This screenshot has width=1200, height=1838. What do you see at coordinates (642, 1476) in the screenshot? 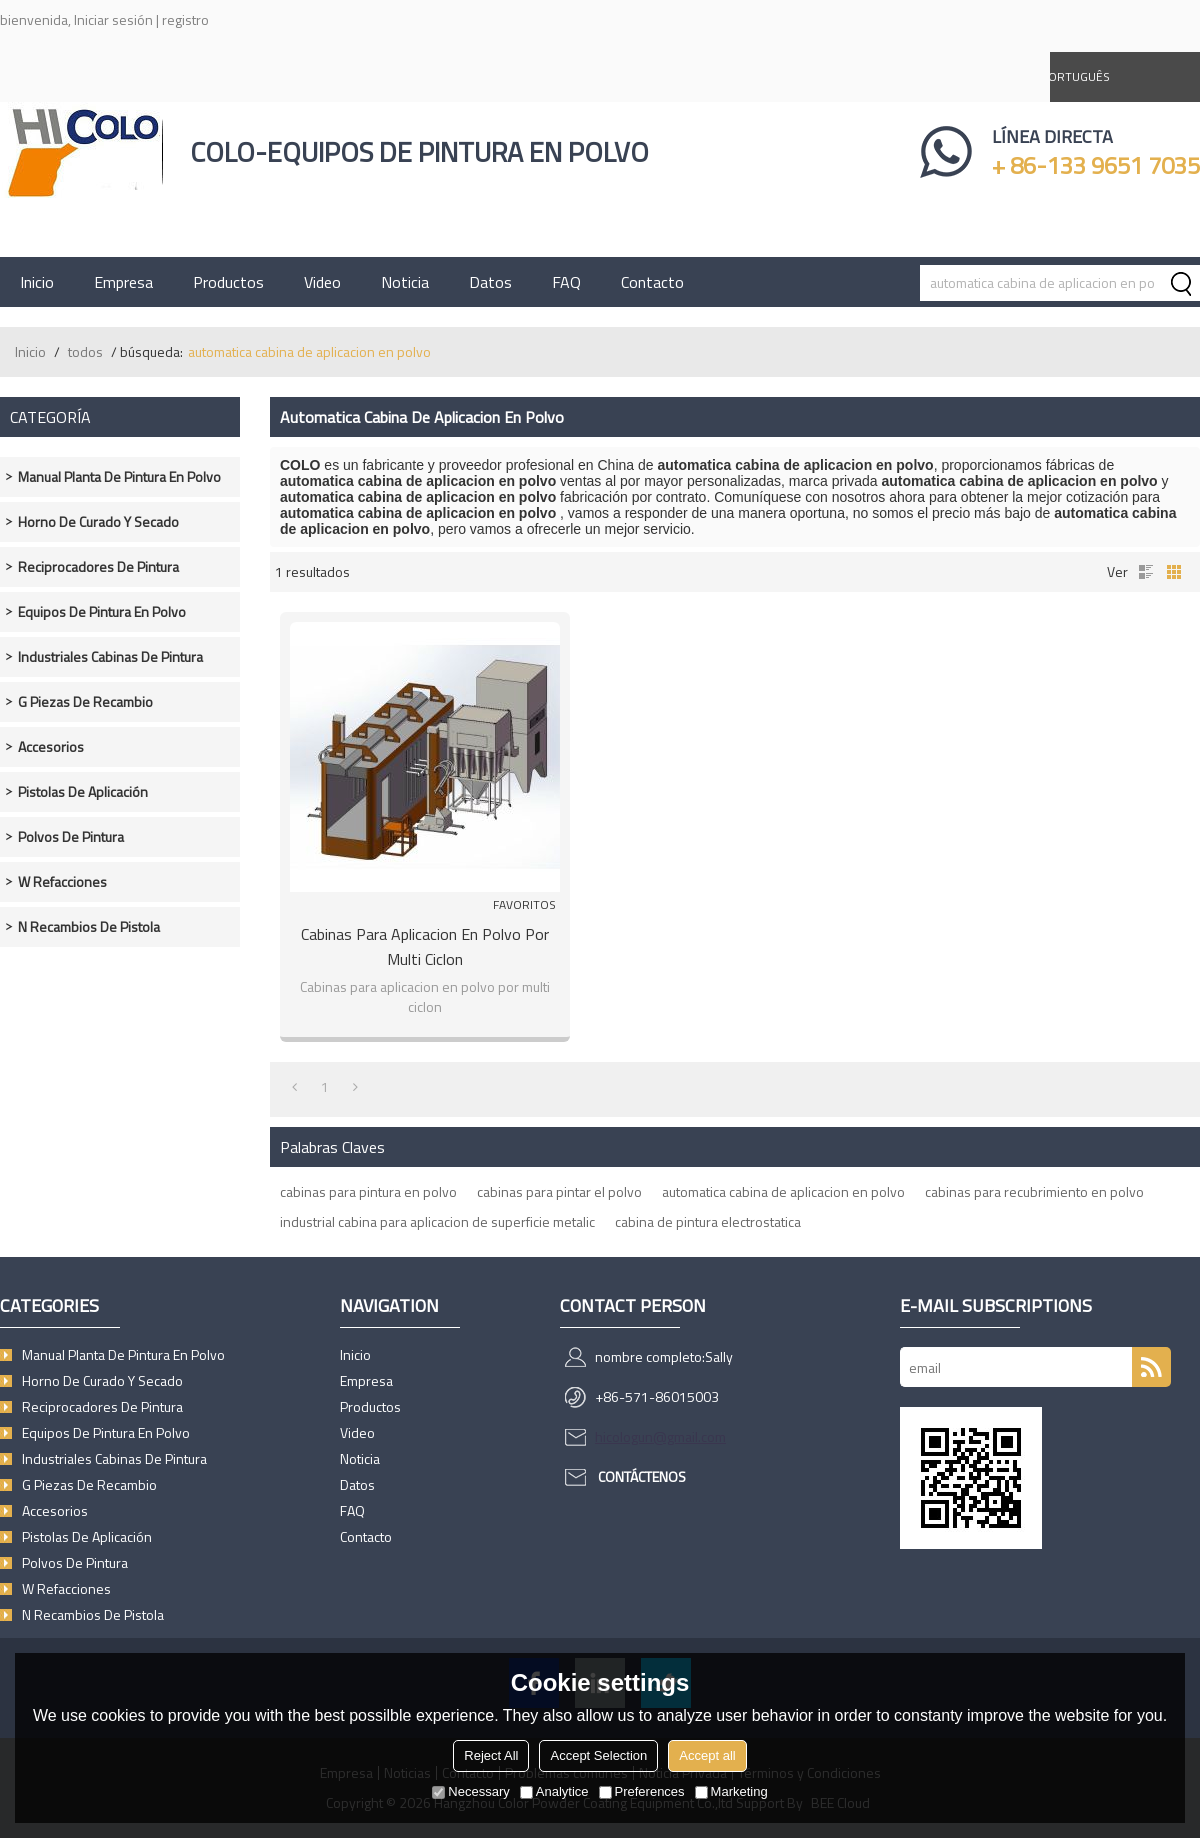
I see `Contáctenos` at bounding box center [642, 1476].